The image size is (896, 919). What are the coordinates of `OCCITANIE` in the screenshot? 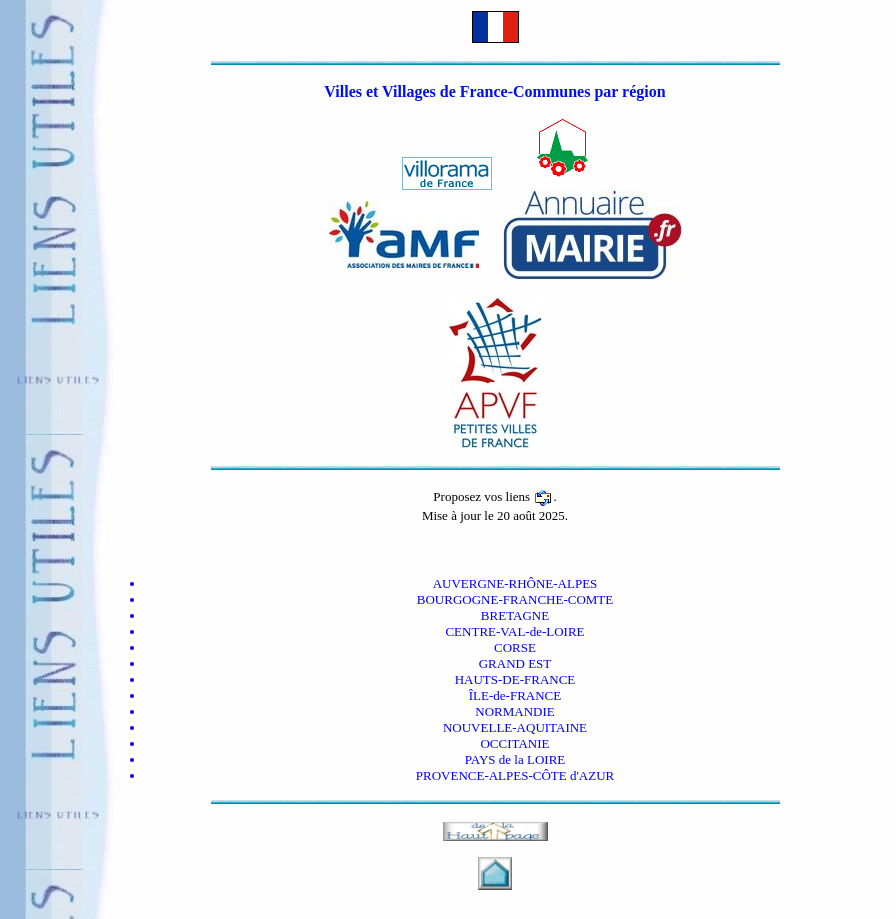 It's located at (514, 743).